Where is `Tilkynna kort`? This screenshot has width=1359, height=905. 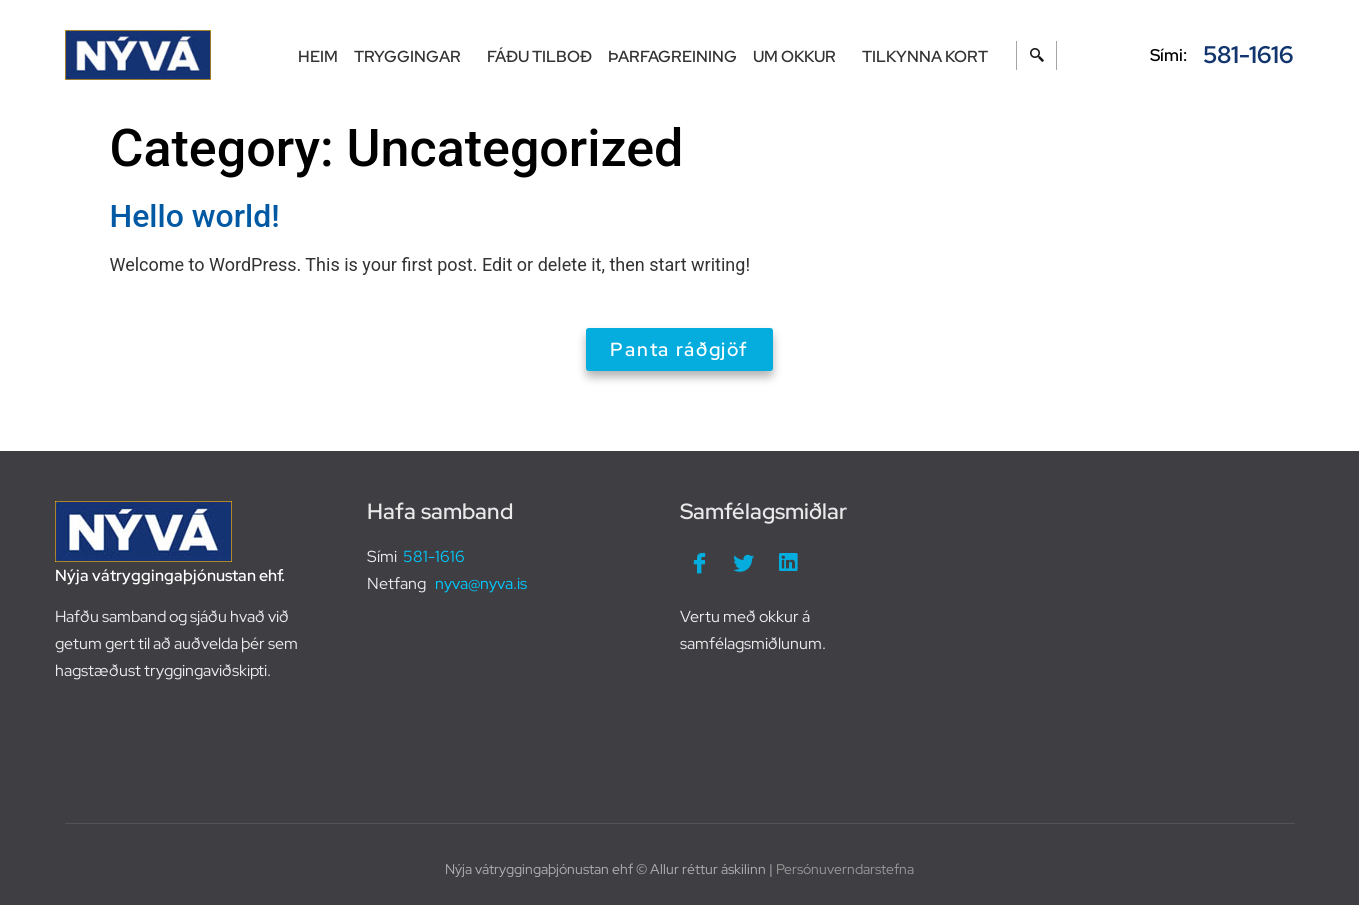 Tilkynna kort is located at coordinates (925, 56).